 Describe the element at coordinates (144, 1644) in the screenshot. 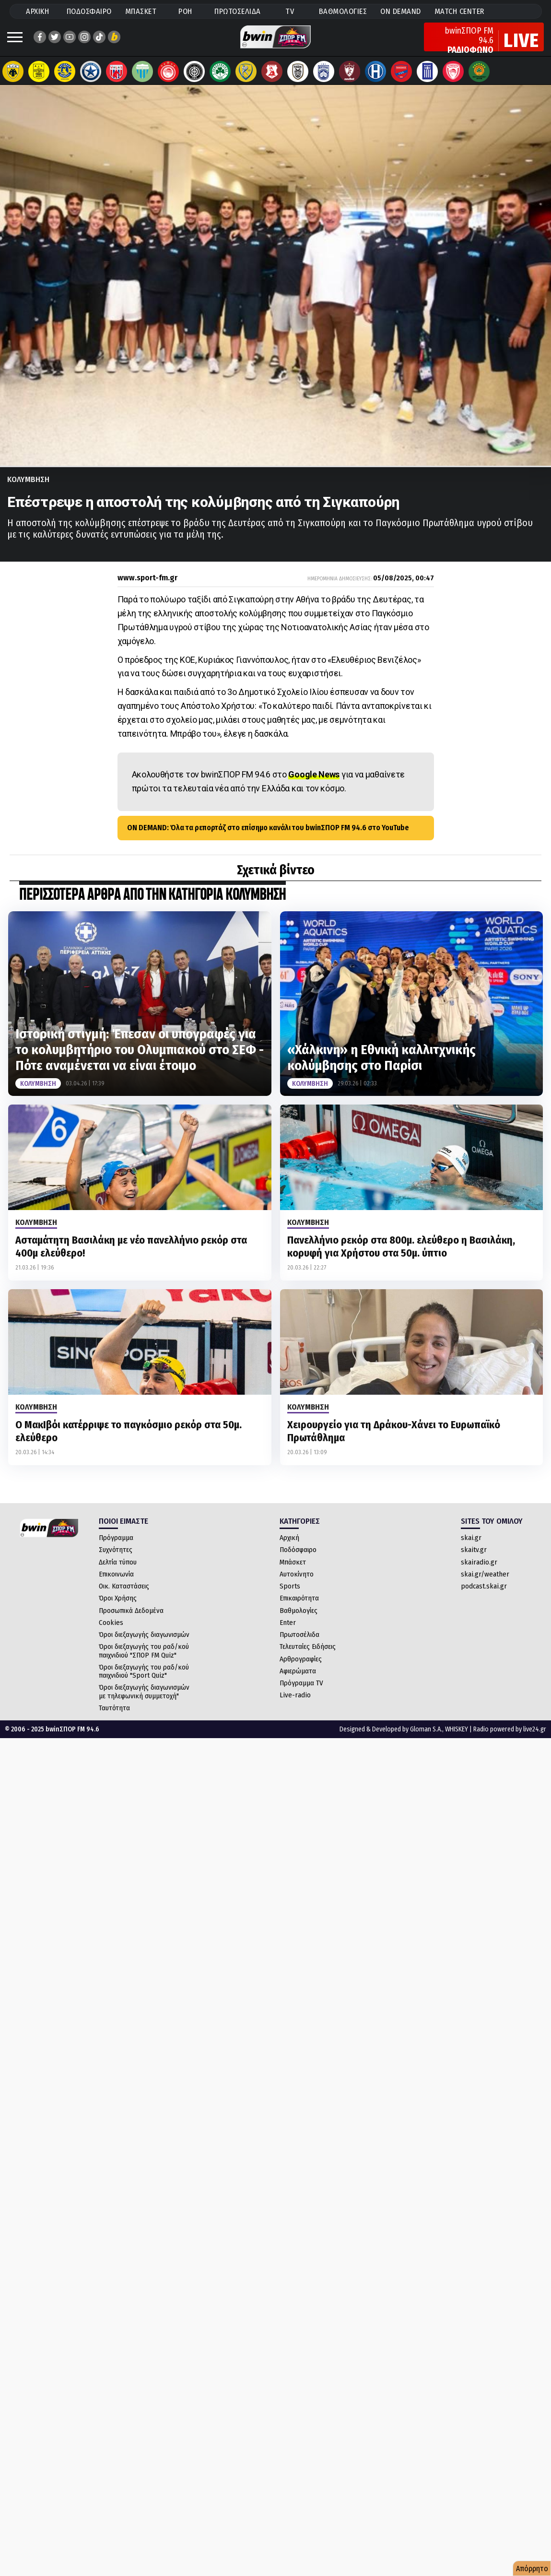

I see `Όροι διεξαγωγής διαγωνισμών` at that location.